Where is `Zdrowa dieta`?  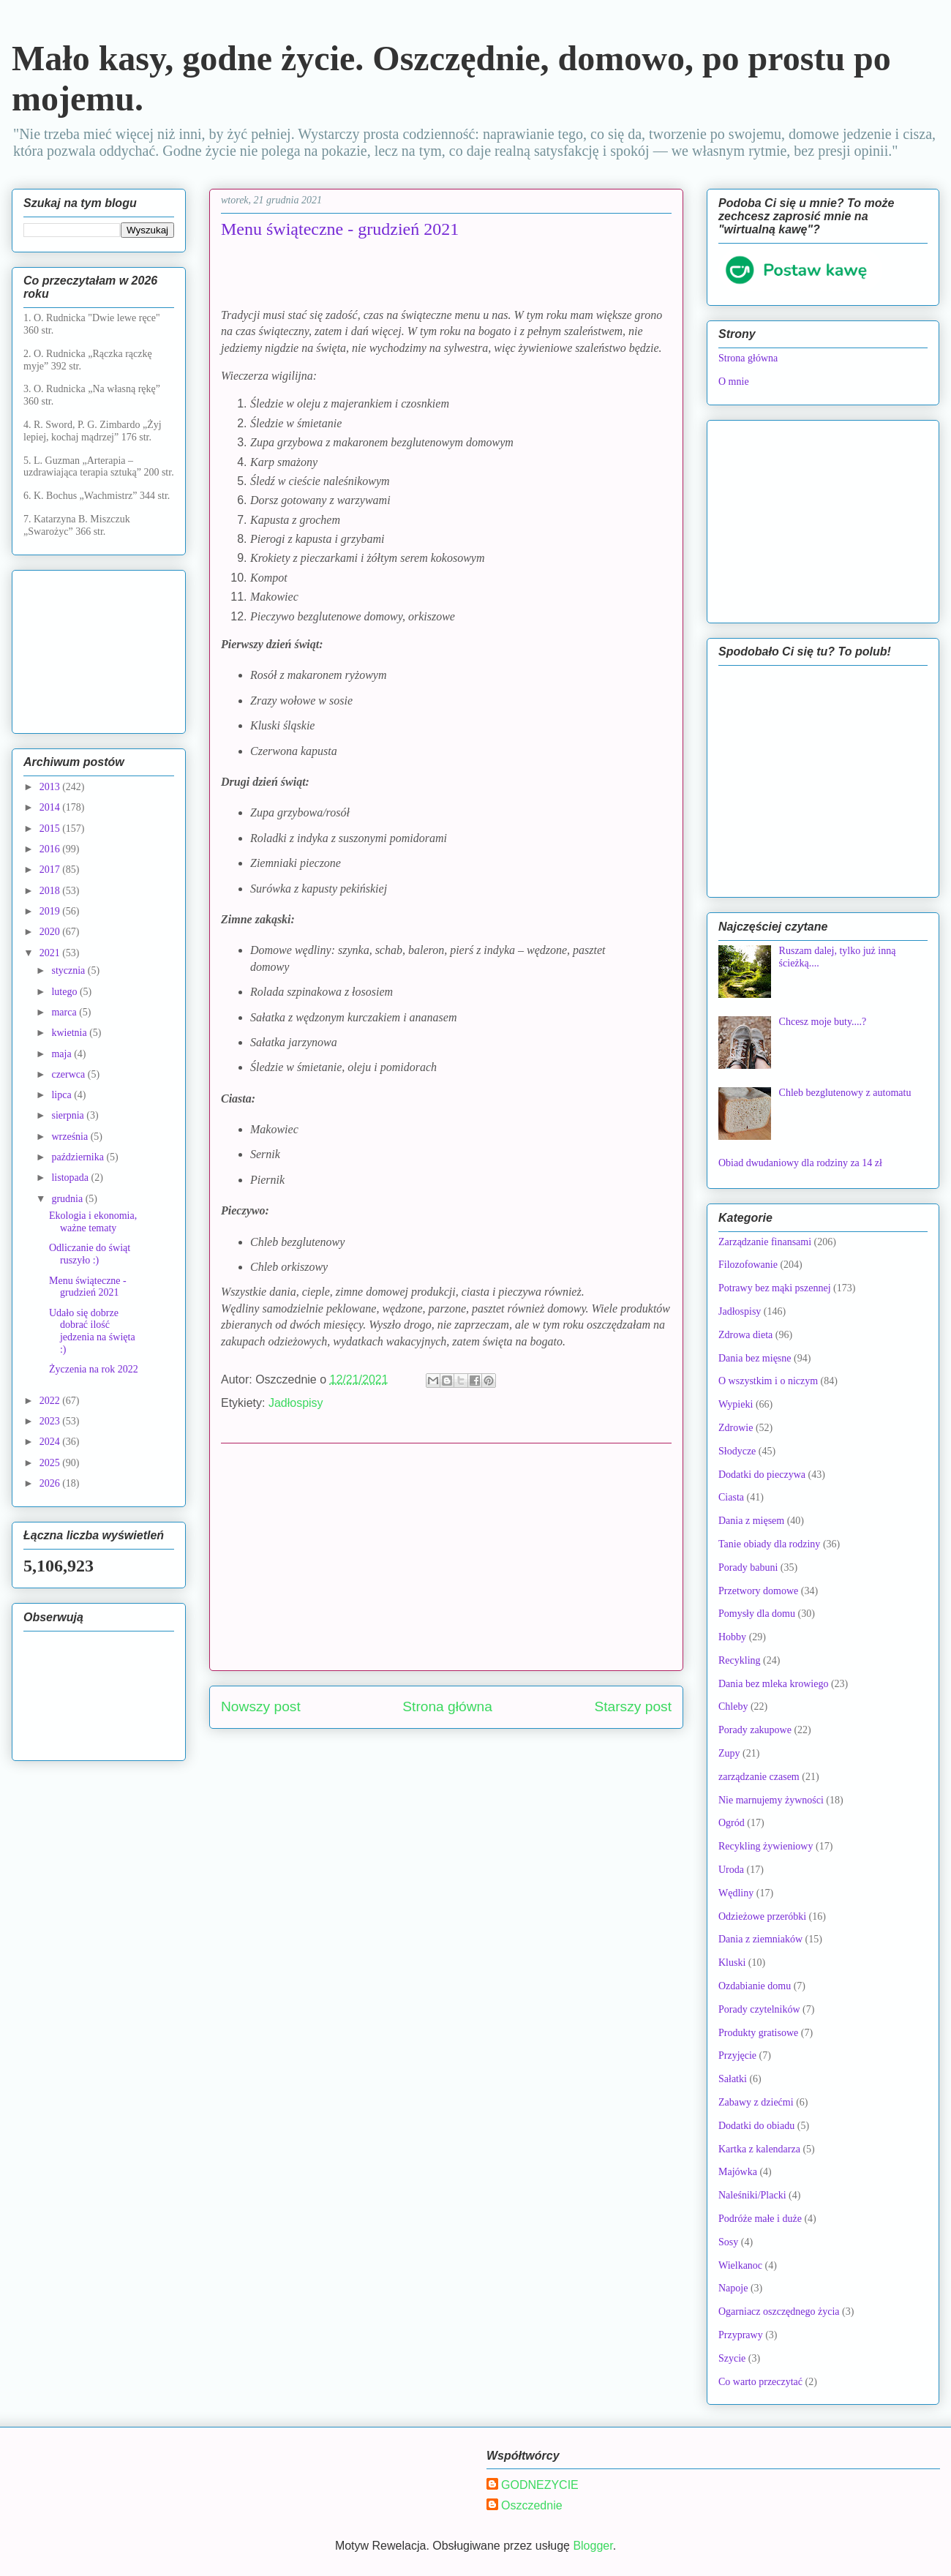
Zdrowa dieta is located at coordinates (745, 1334).